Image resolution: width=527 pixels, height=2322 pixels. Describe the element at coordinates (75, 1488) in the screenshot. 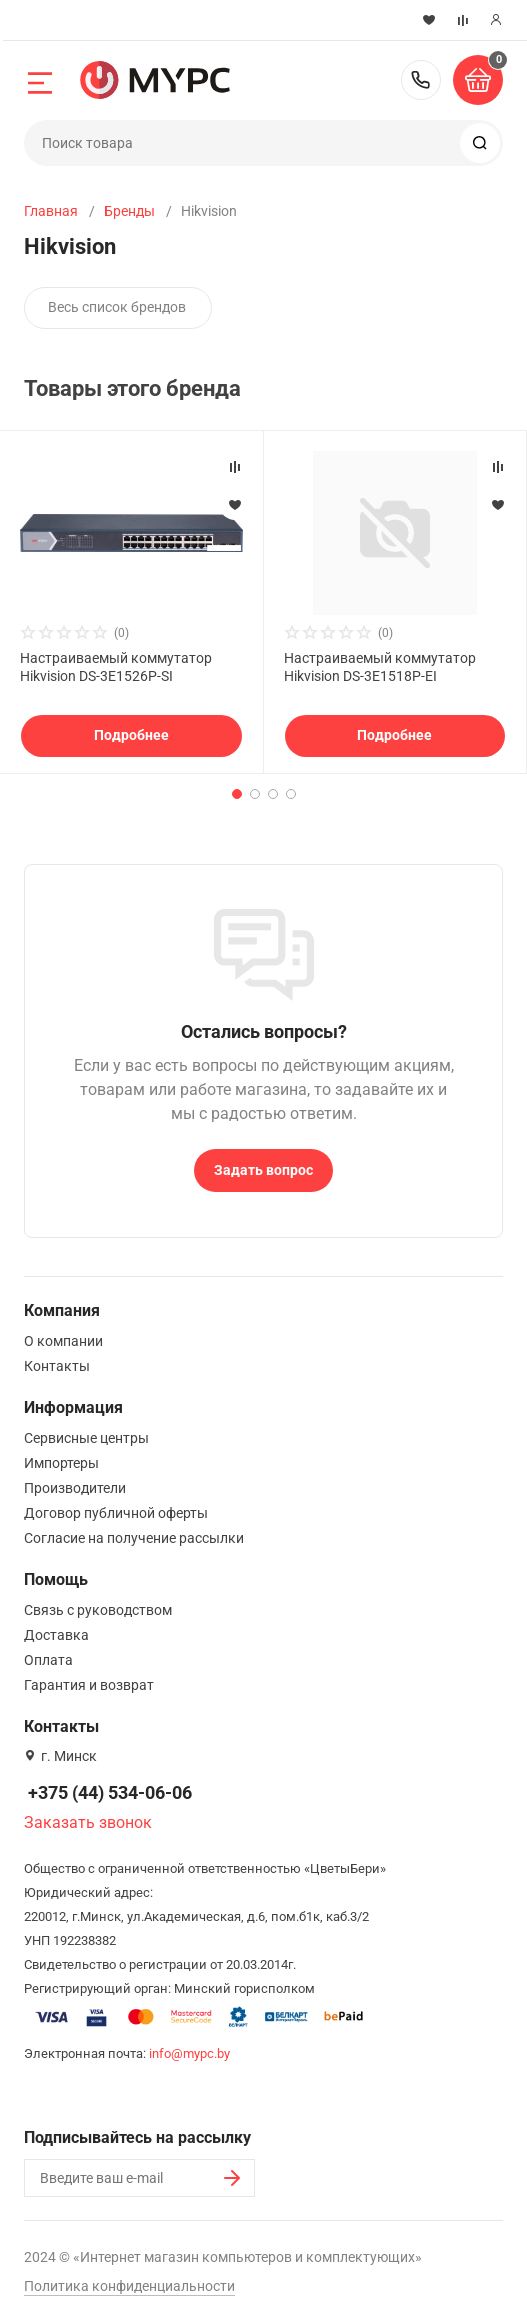

I see `Производители` at that location.